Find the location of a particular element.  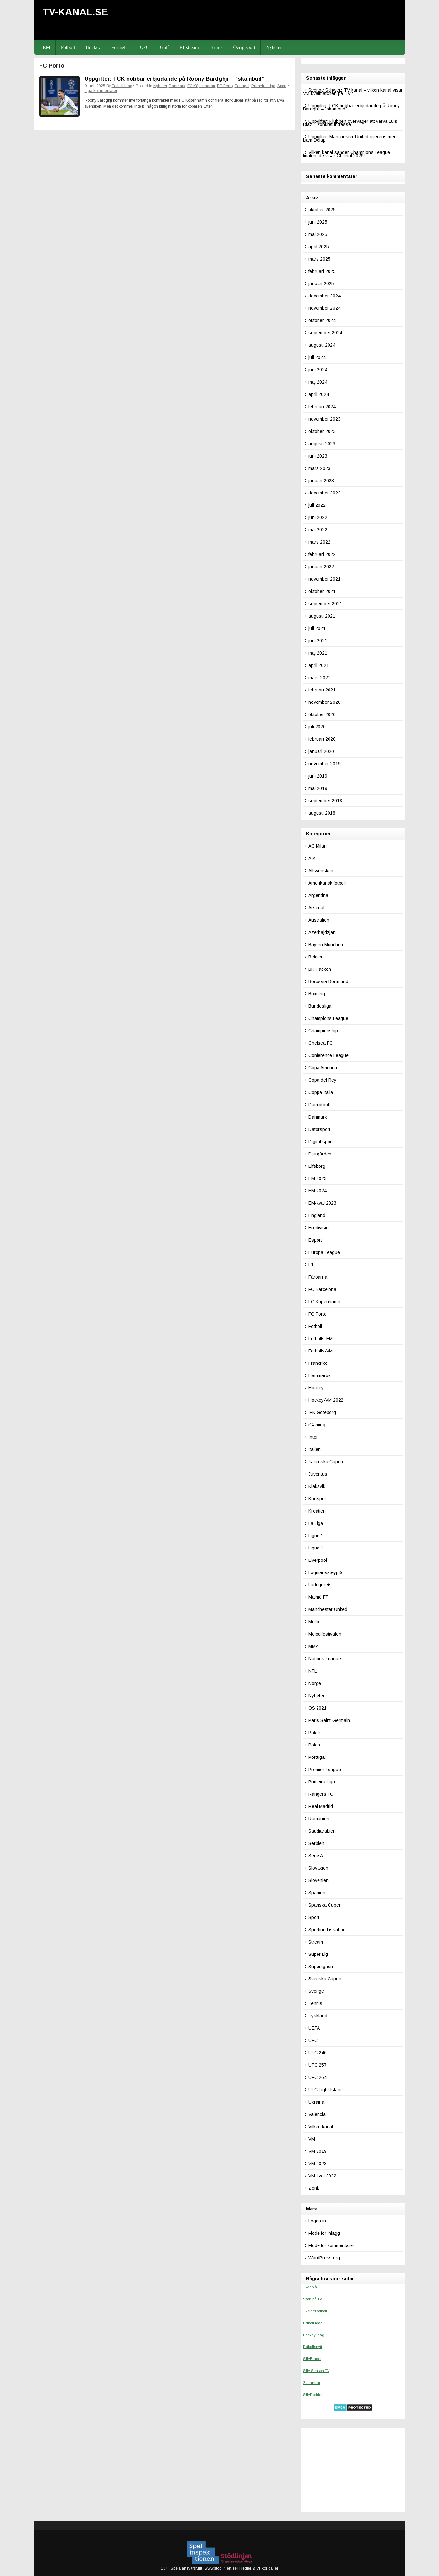

oktober 2023 is located at coordinates (322, 431).